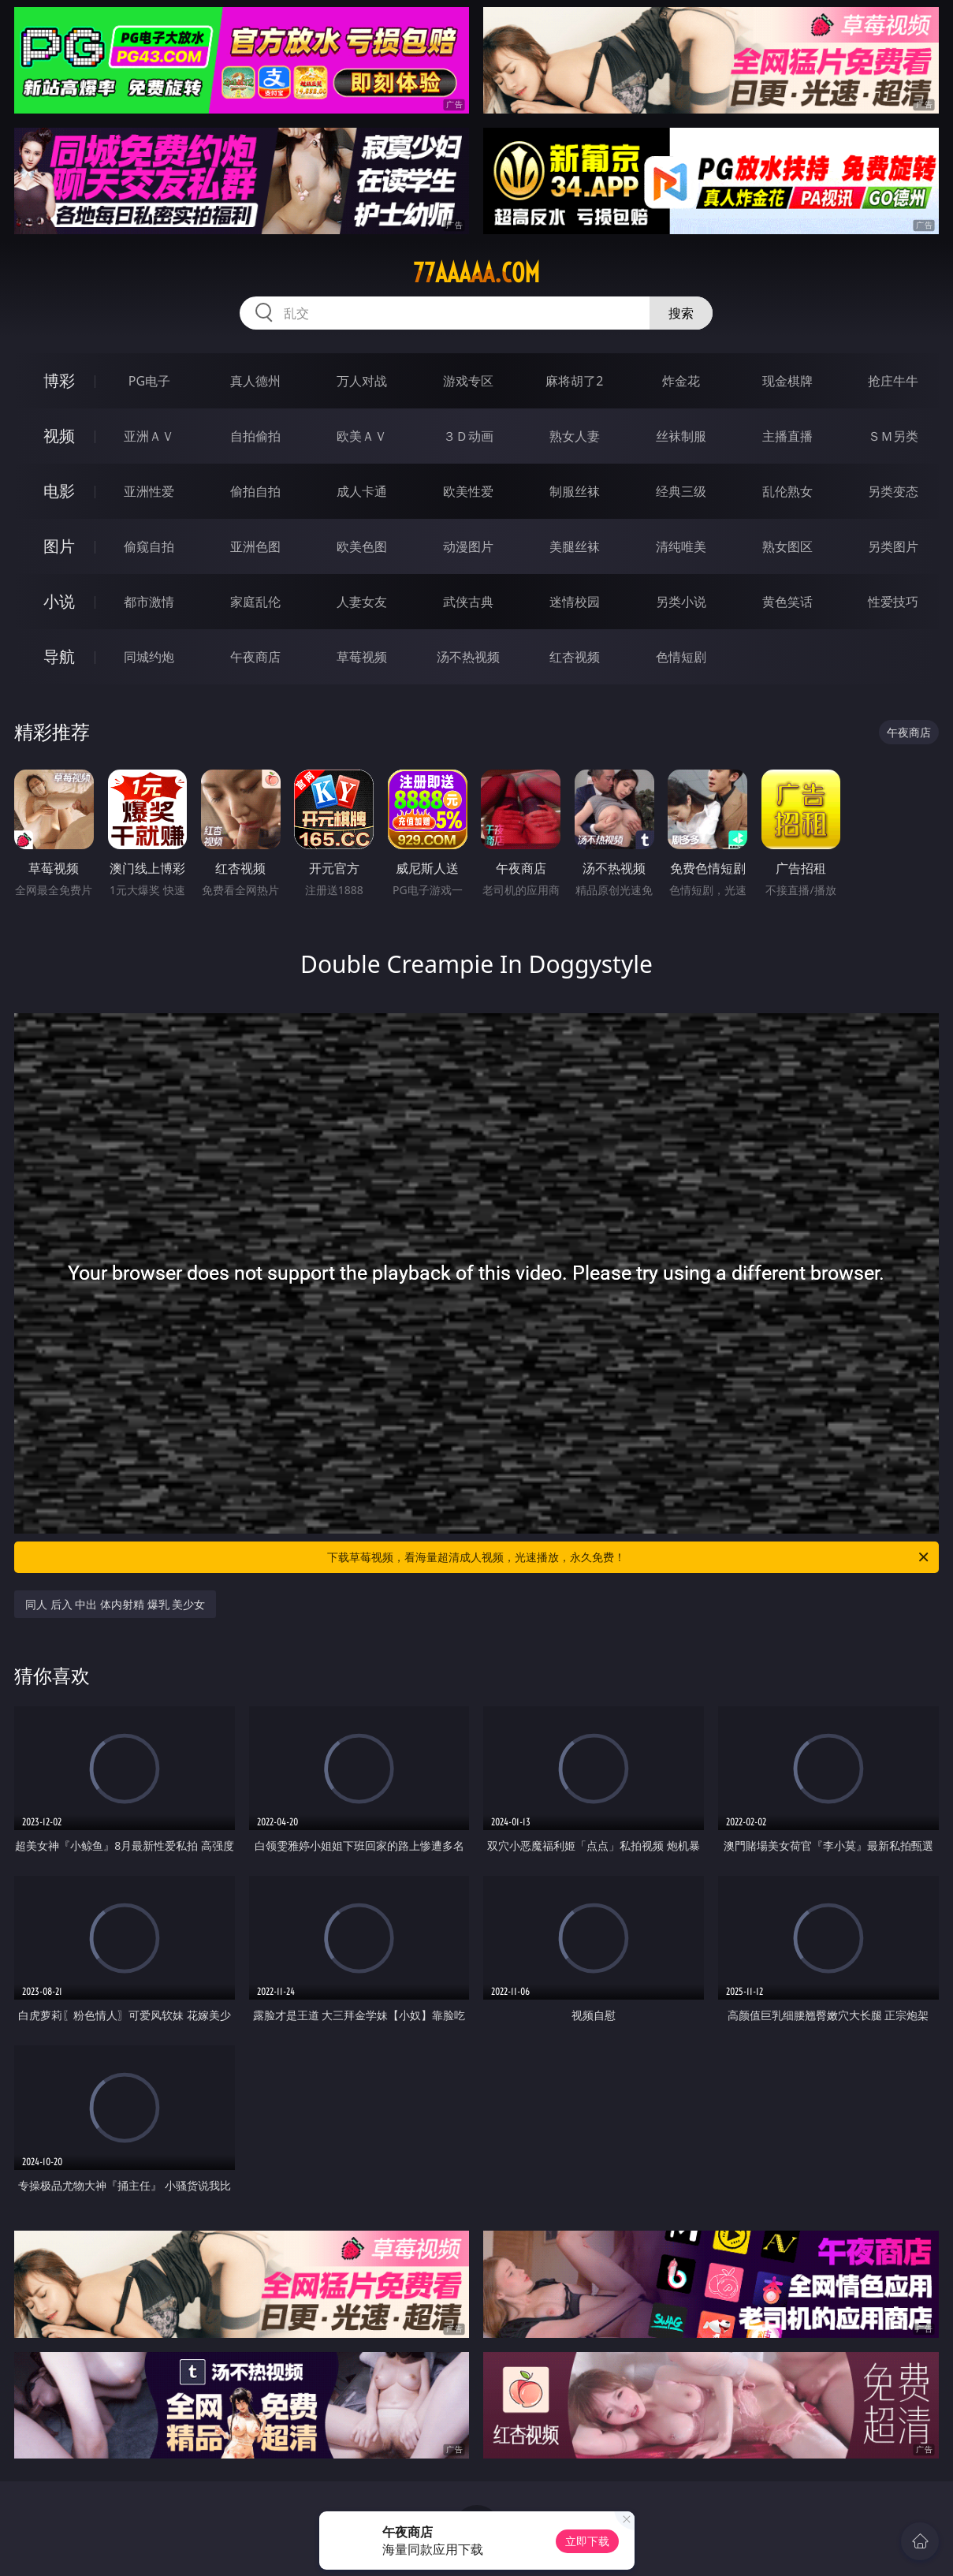 This screenshot has width=953, height=2576. What do you see at coordinates (149, 436) in the screenshot?
I see `亚洲ＡＶ` at bounding box center [149, 436].